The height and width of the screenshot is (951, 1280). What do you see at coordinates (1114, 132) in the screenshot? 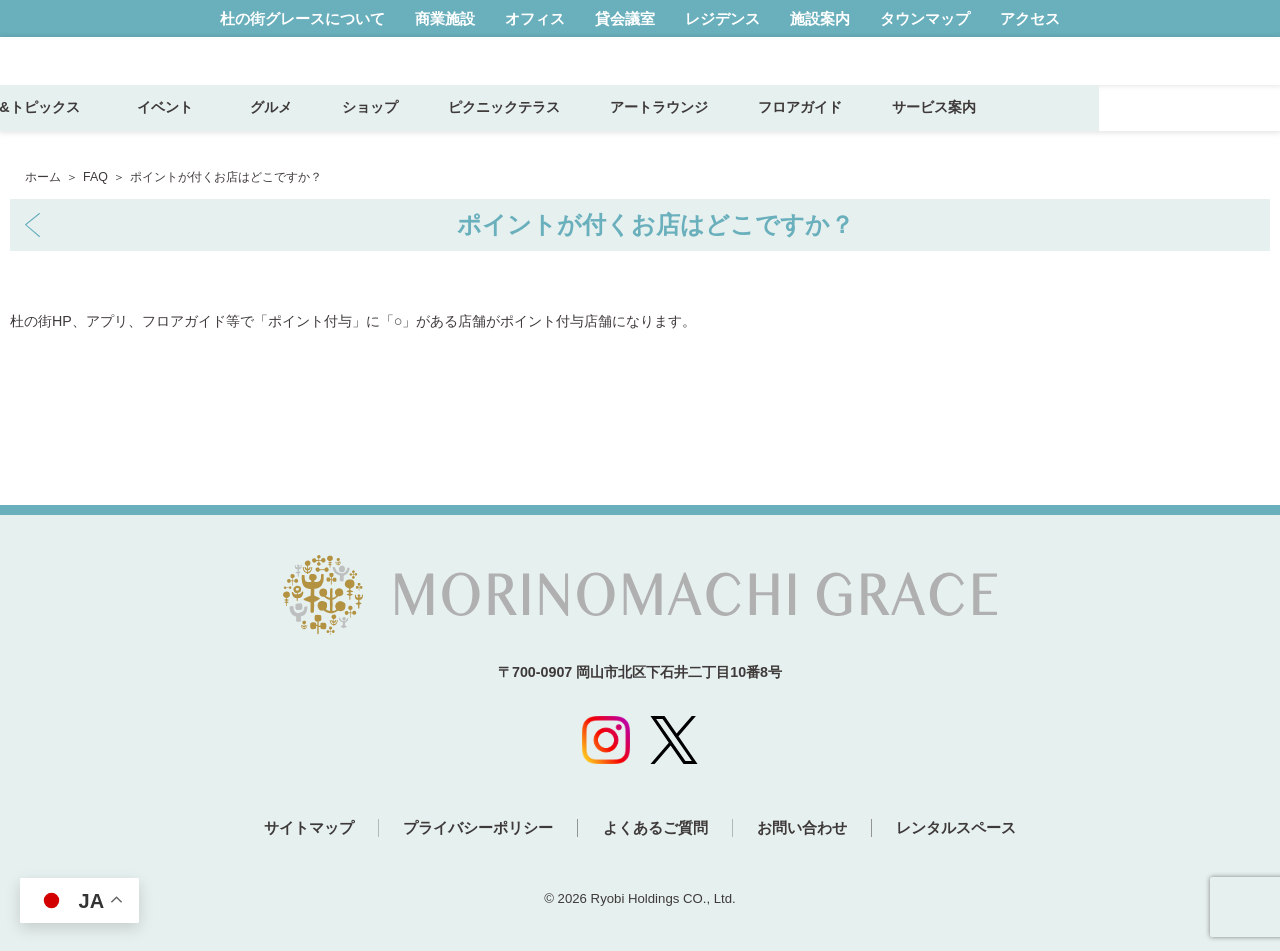
I see `サービス案内` at bounding box center [1114, 132].